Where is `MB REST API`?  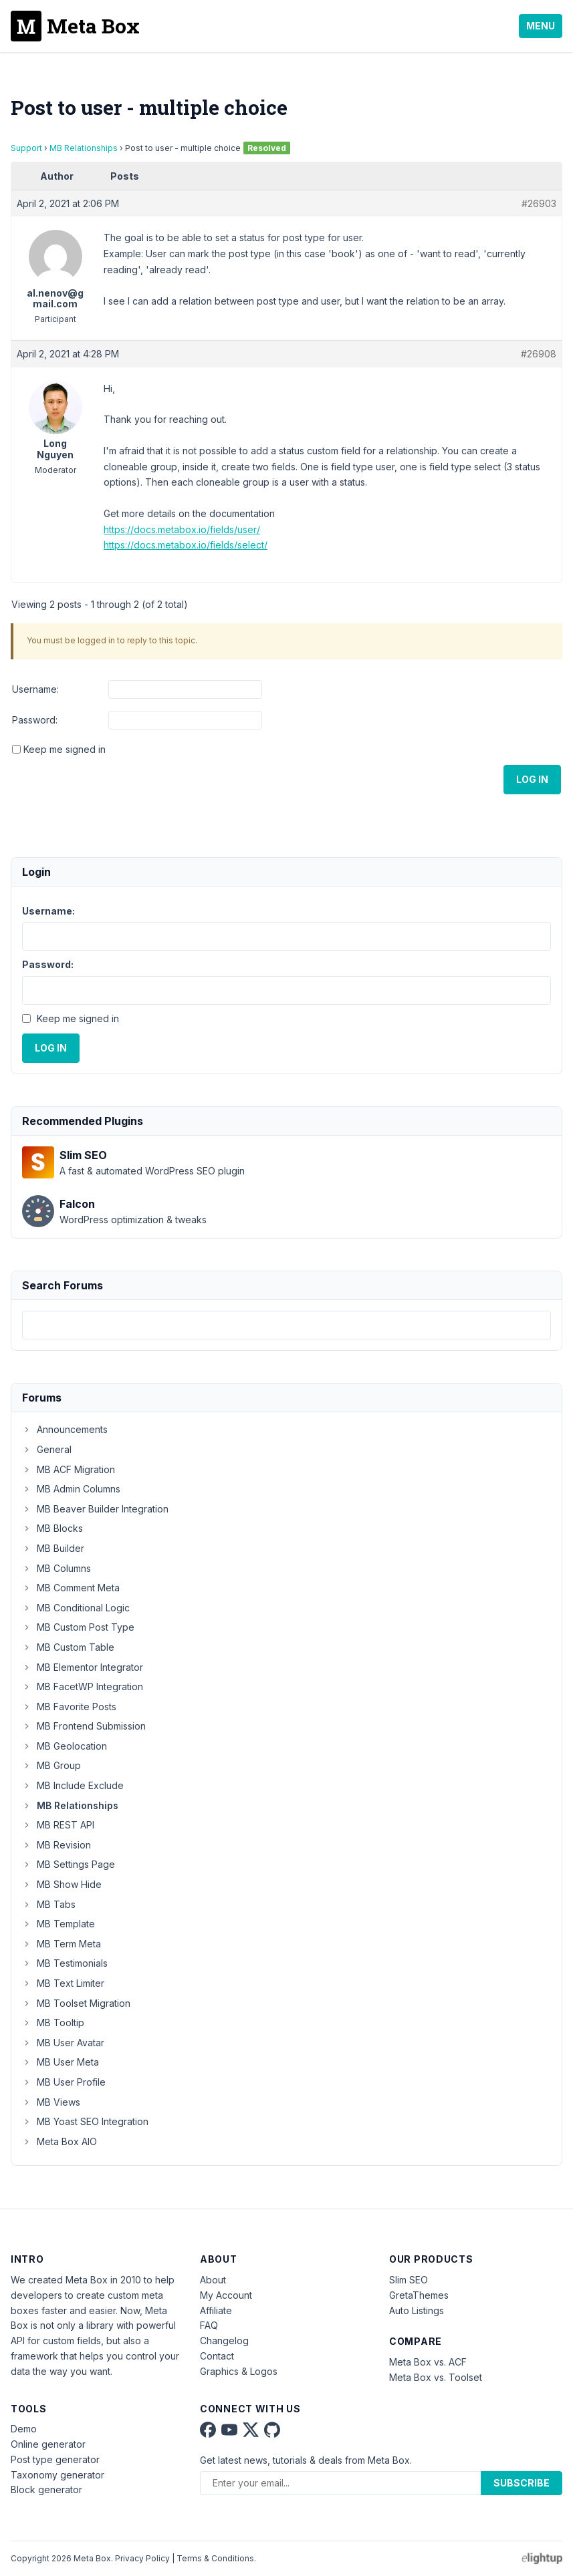
MB REST API is located at coordinates (58, 1824).